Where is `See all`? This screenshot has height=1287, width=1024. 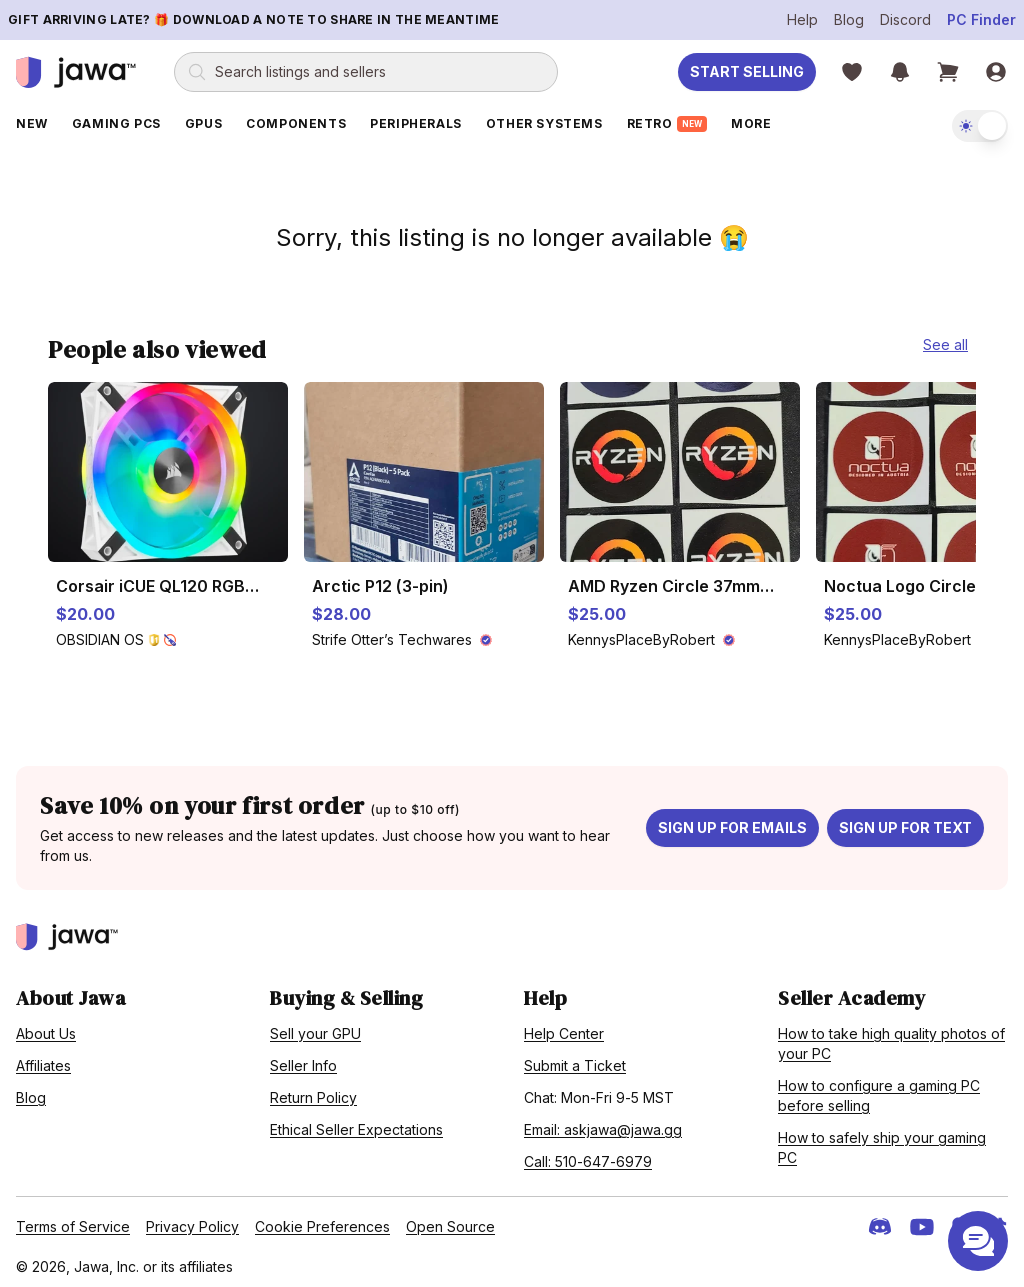
See all is located at coordinates (945, 338).